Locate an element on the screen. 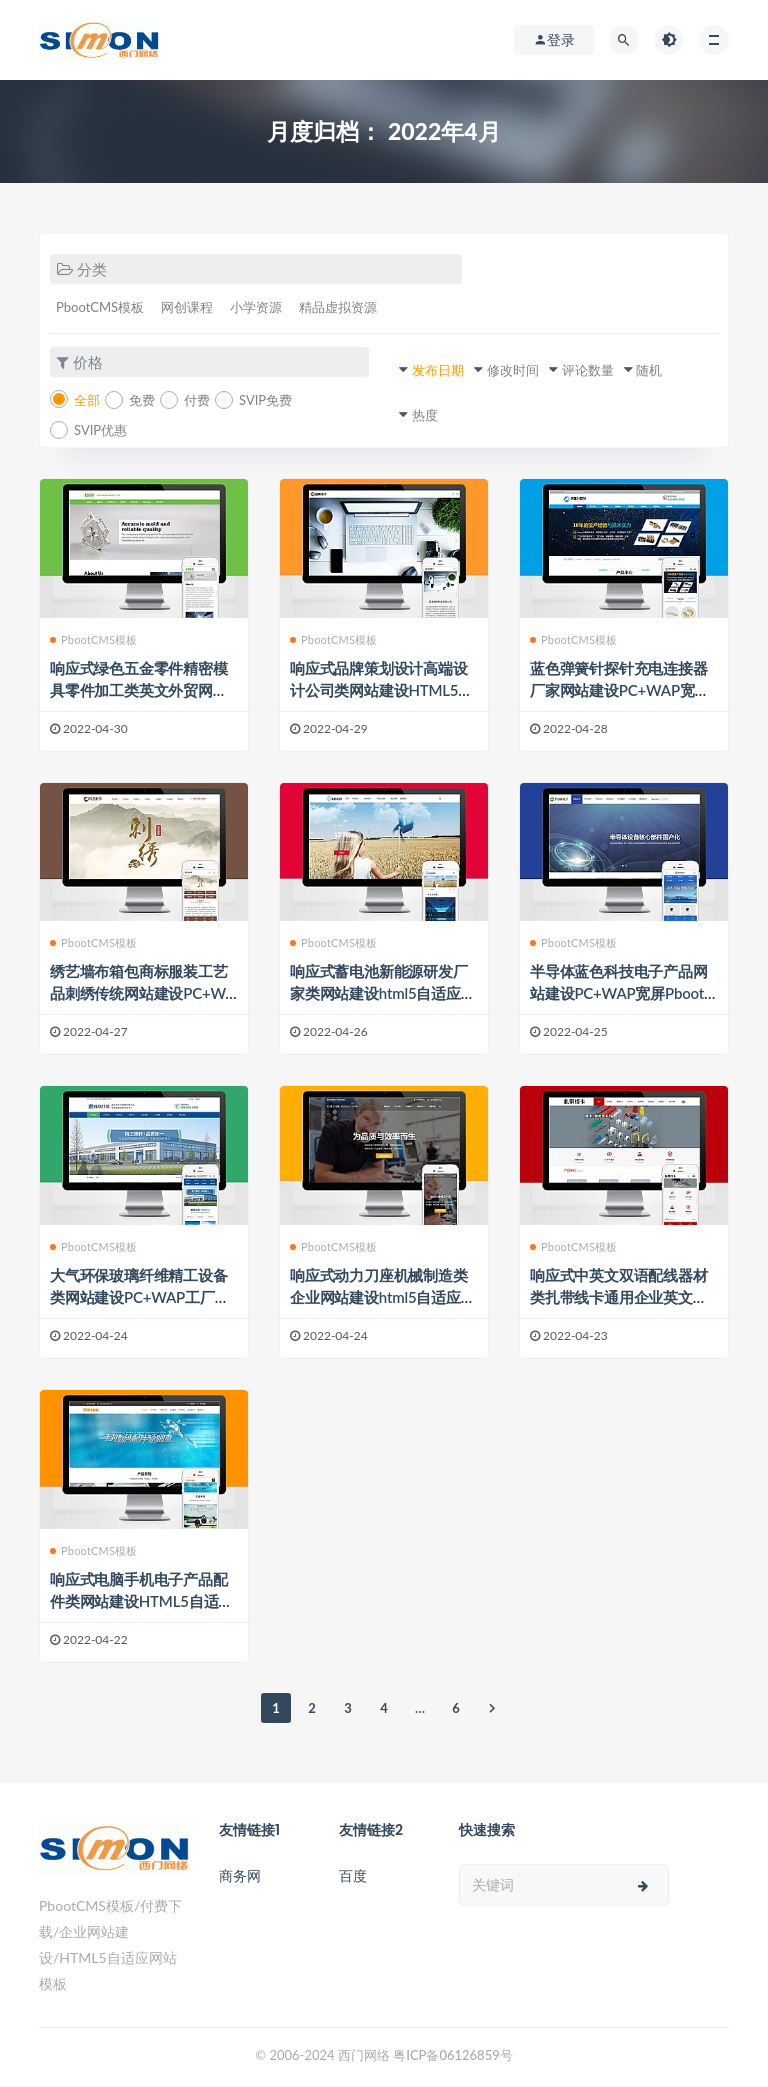 This screenshot has height=2087, width=768. 网创课程 is located at coordinates (187, 307).